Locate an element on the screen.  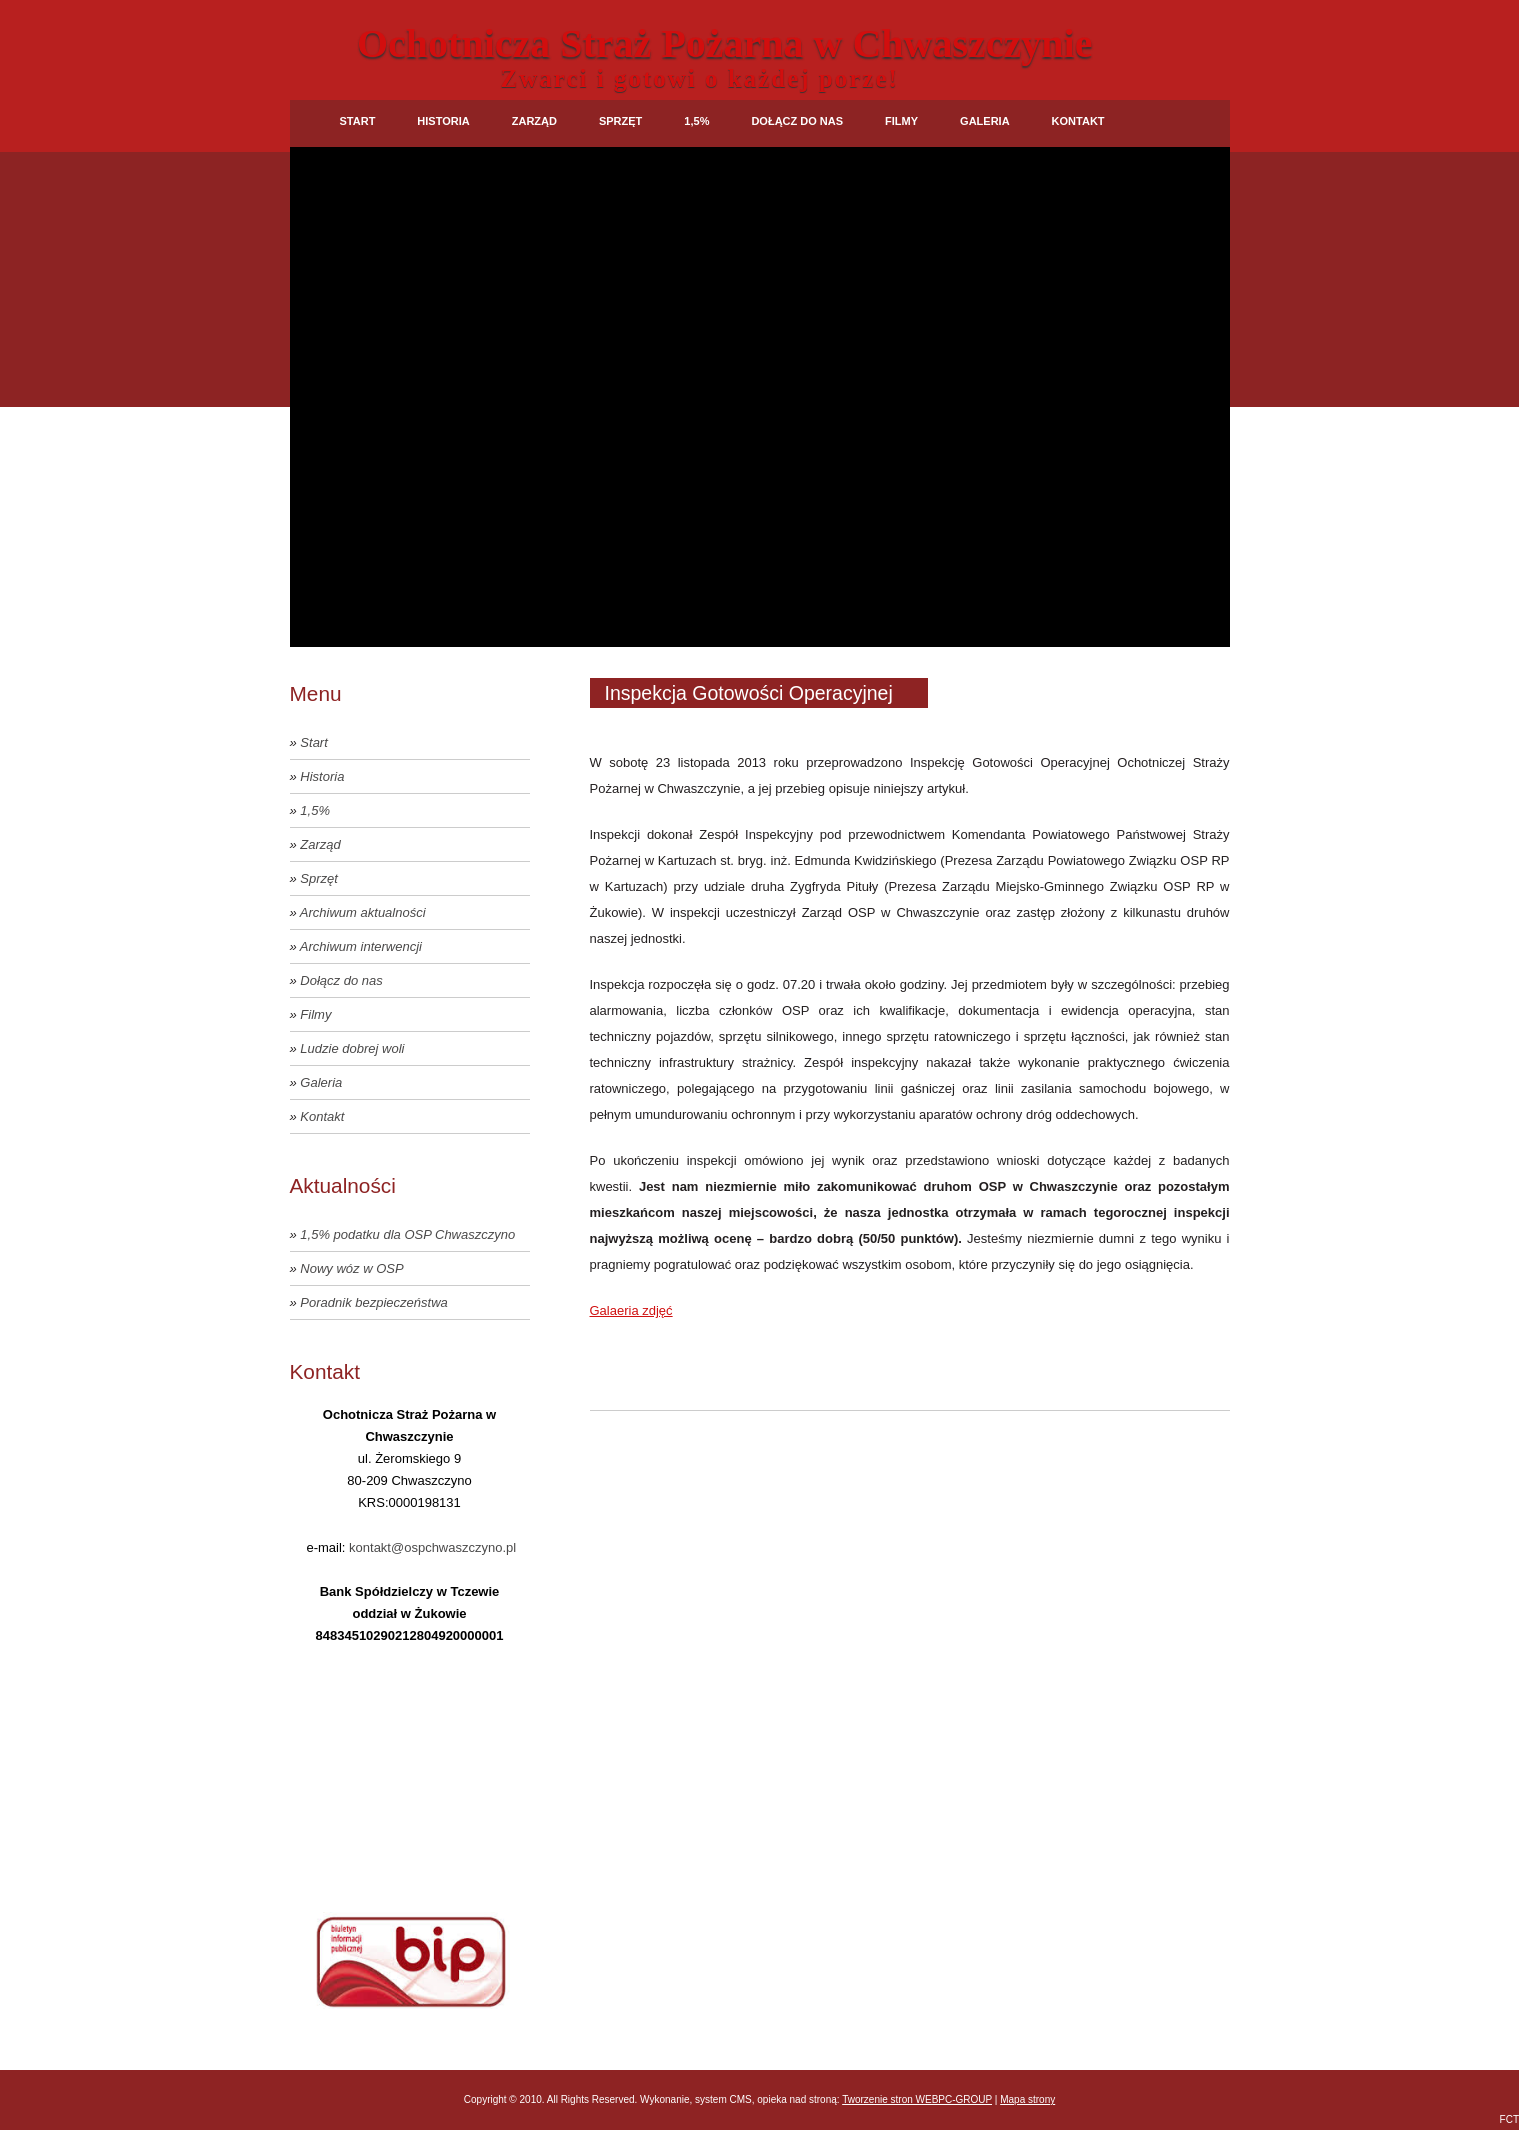
Filmy is located at coordinates (901, 121).